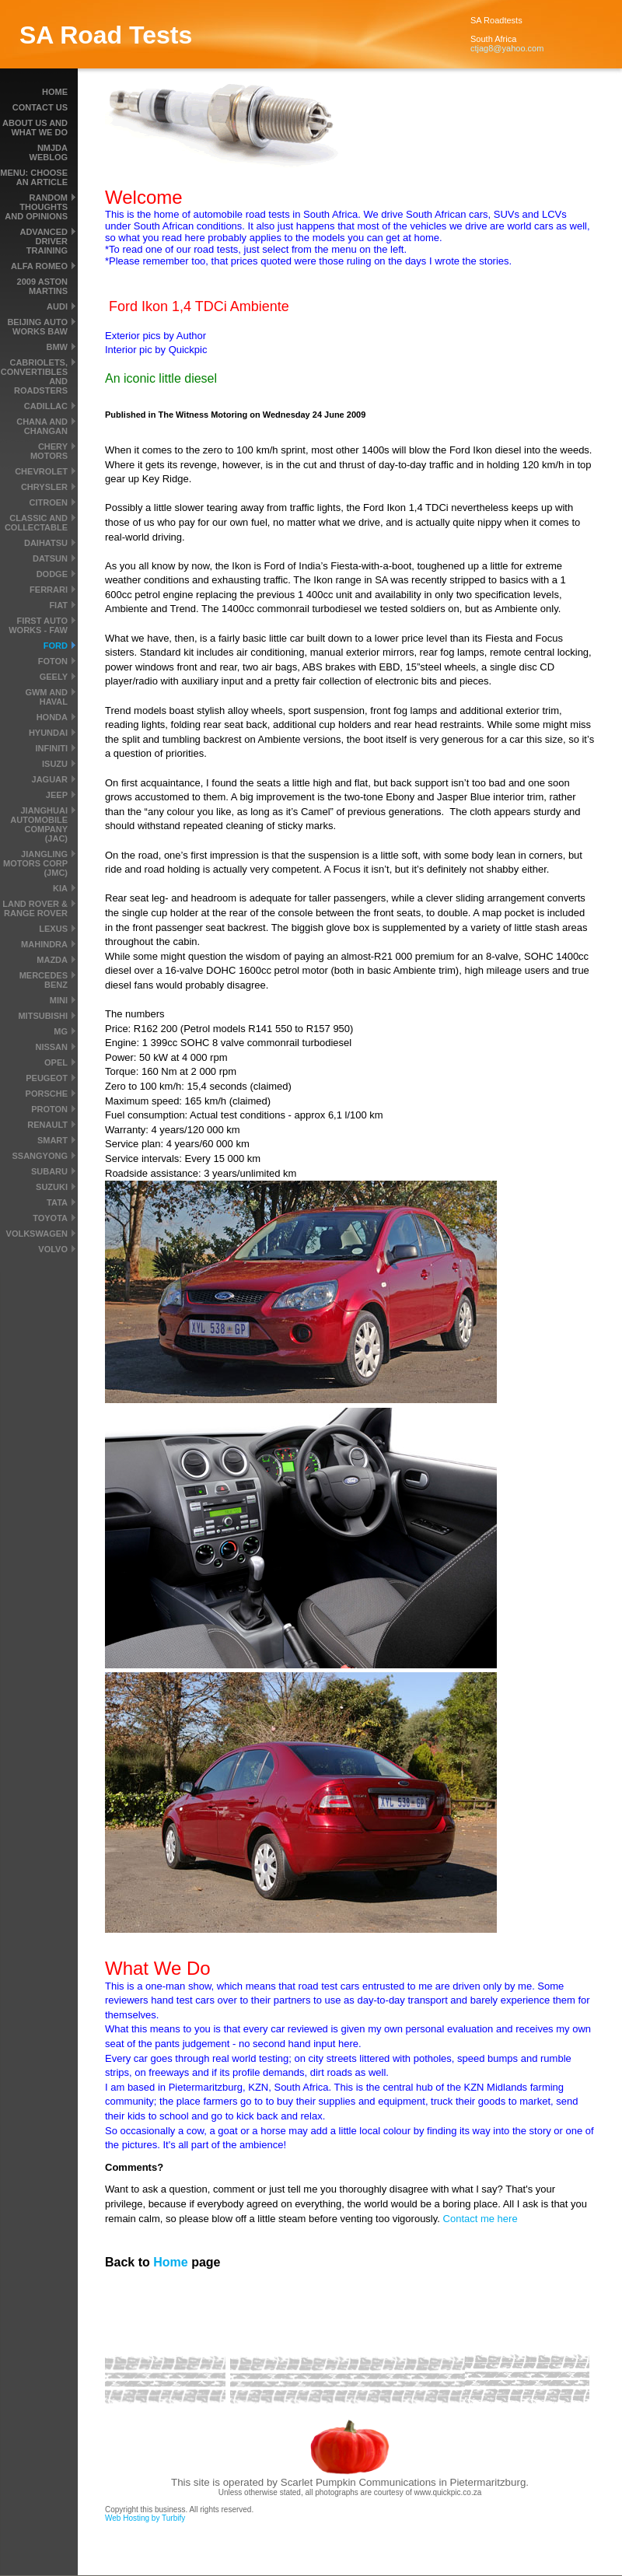 This screenshot has height=2576, width=622. Describe the element at coordinates (47, 1078) in the screenshot. I see `Peugeot` at that location.